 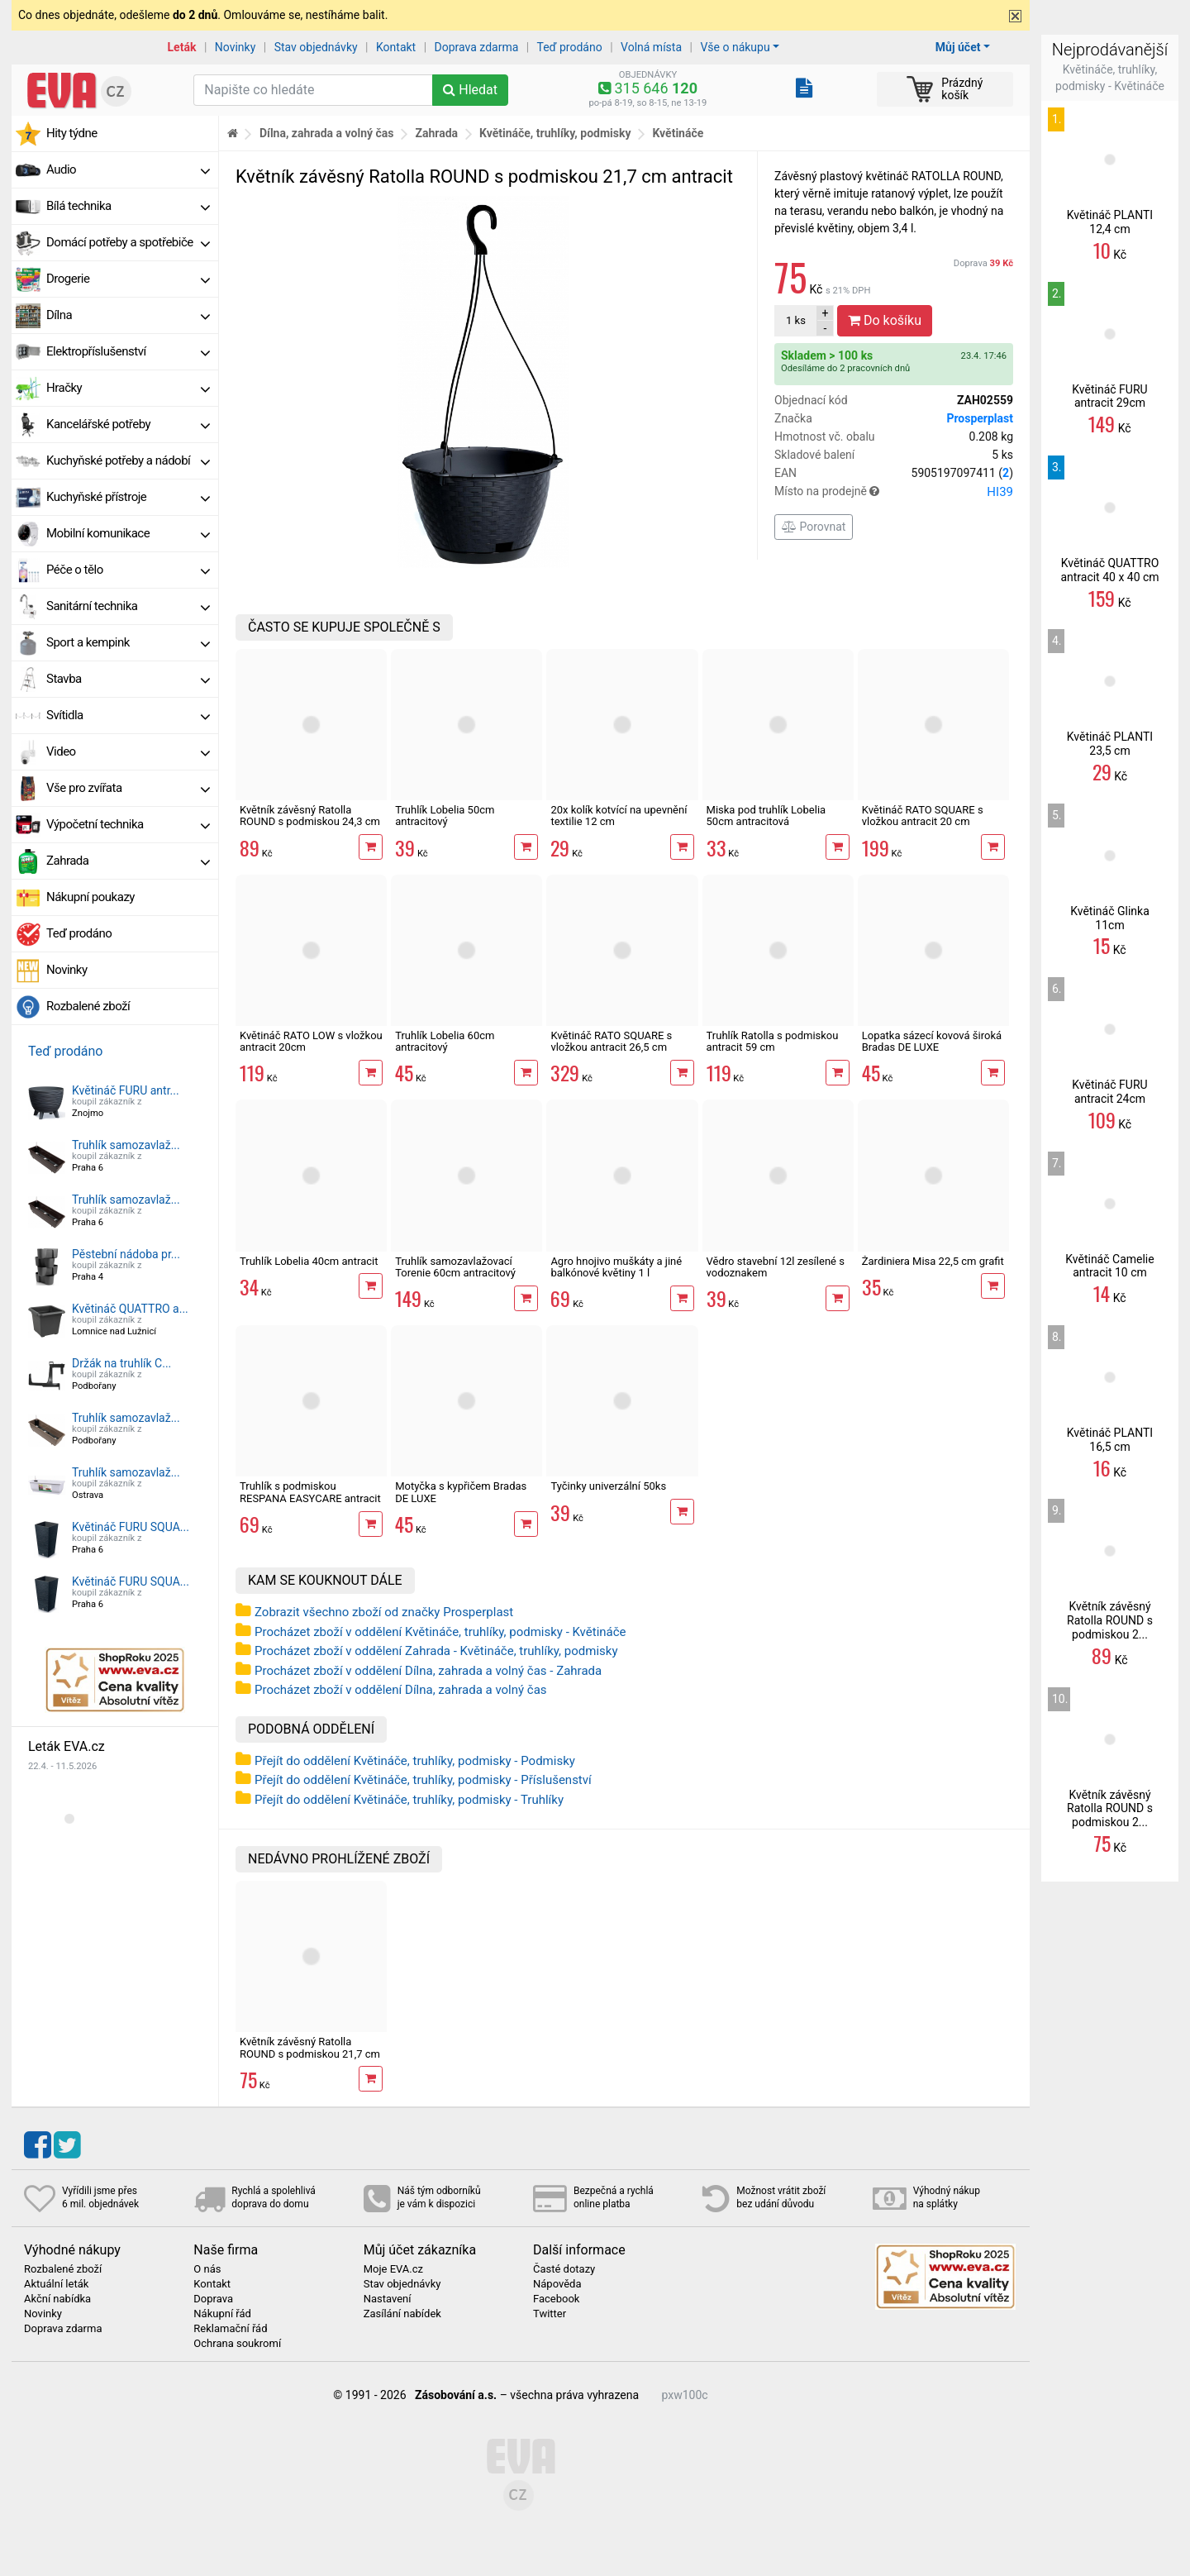 What do you see at coordinates (1109, 396) in the screenshot?
I see `Květináč FURU antracit 29cm` at bounding box center [1109, 396].